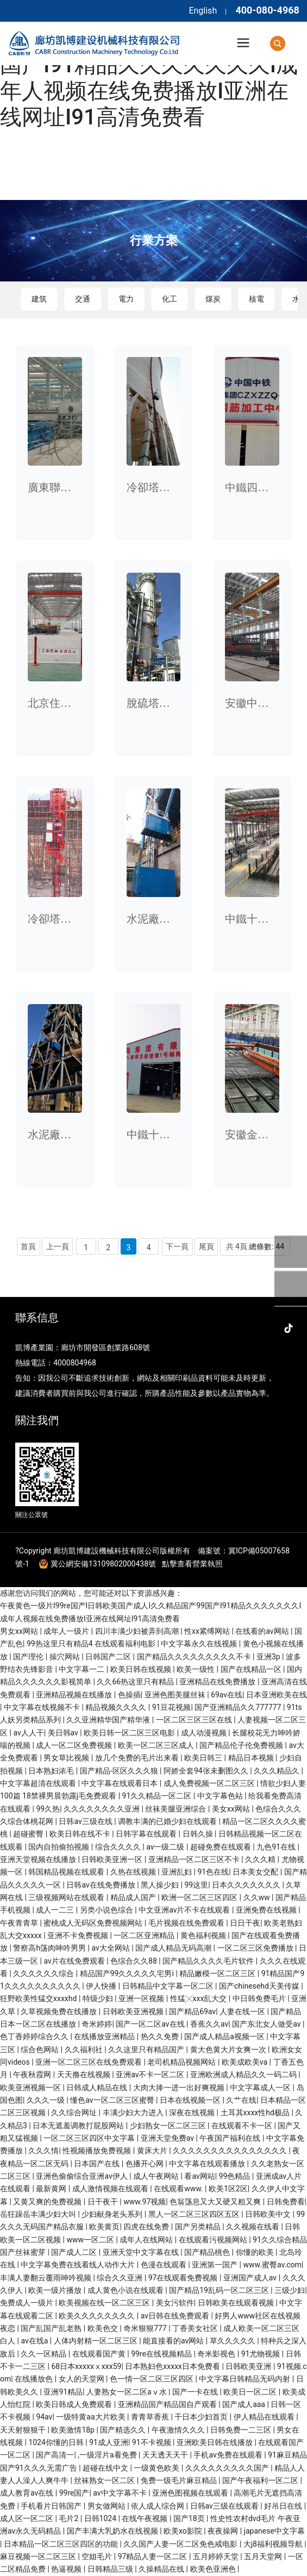  Describe the element at coordinates (177, 1871) in the screenshot. I see `亚洲乱妇` at that location.